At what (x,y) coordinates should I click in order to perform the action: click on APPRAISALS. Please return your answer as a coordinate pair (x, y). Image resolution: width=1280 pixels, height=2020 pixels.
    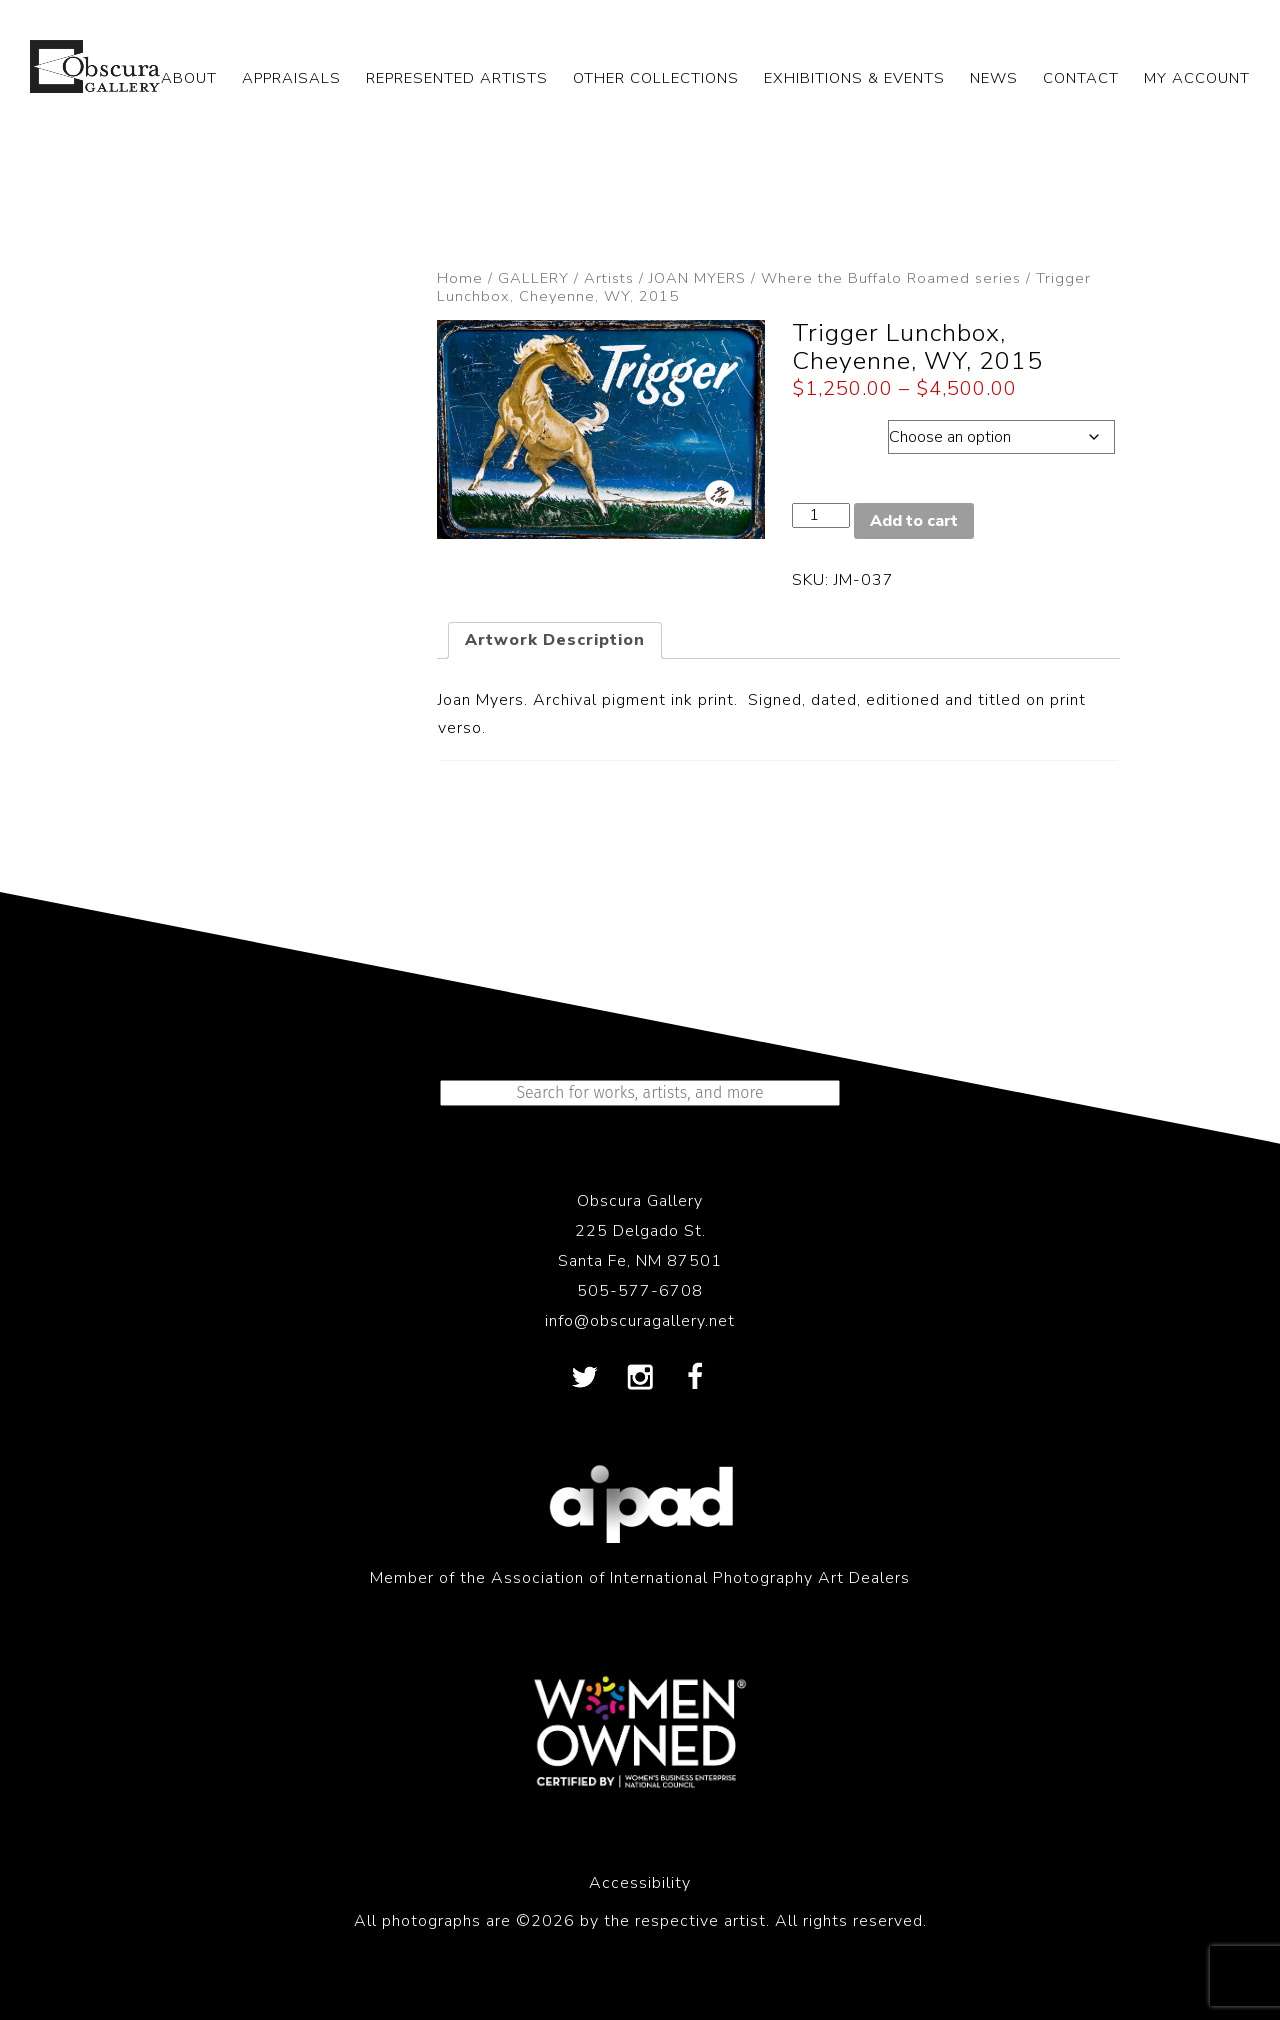
    Looking at the image, I should click on (291, 78).